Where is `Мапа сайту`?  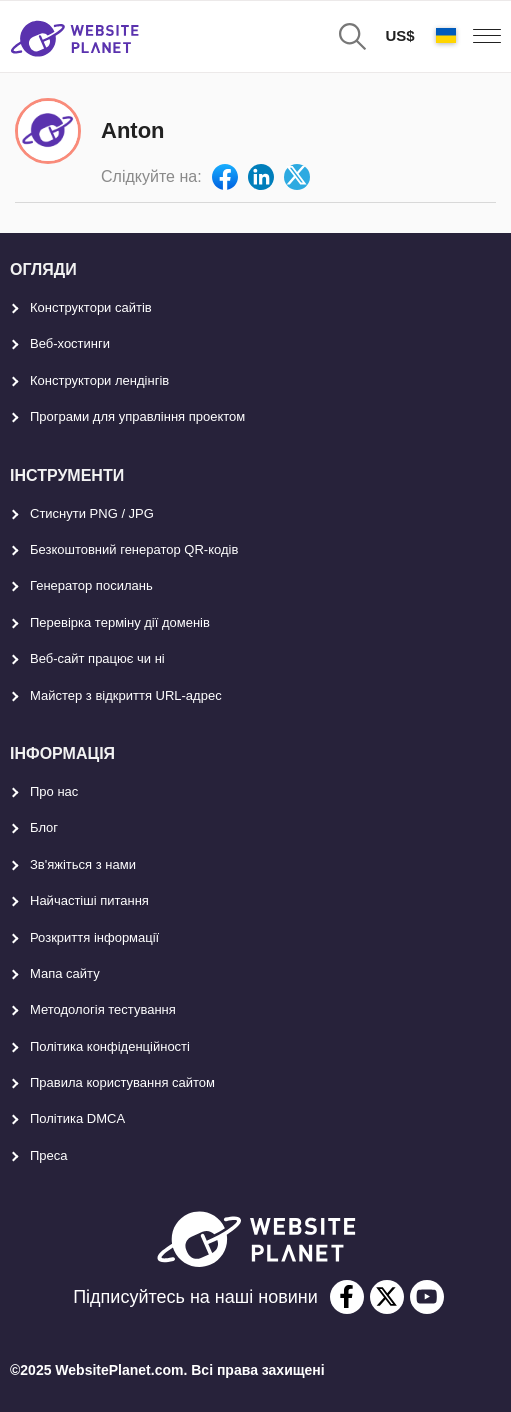
Мапа сайту is located at coordinates (65, 973).